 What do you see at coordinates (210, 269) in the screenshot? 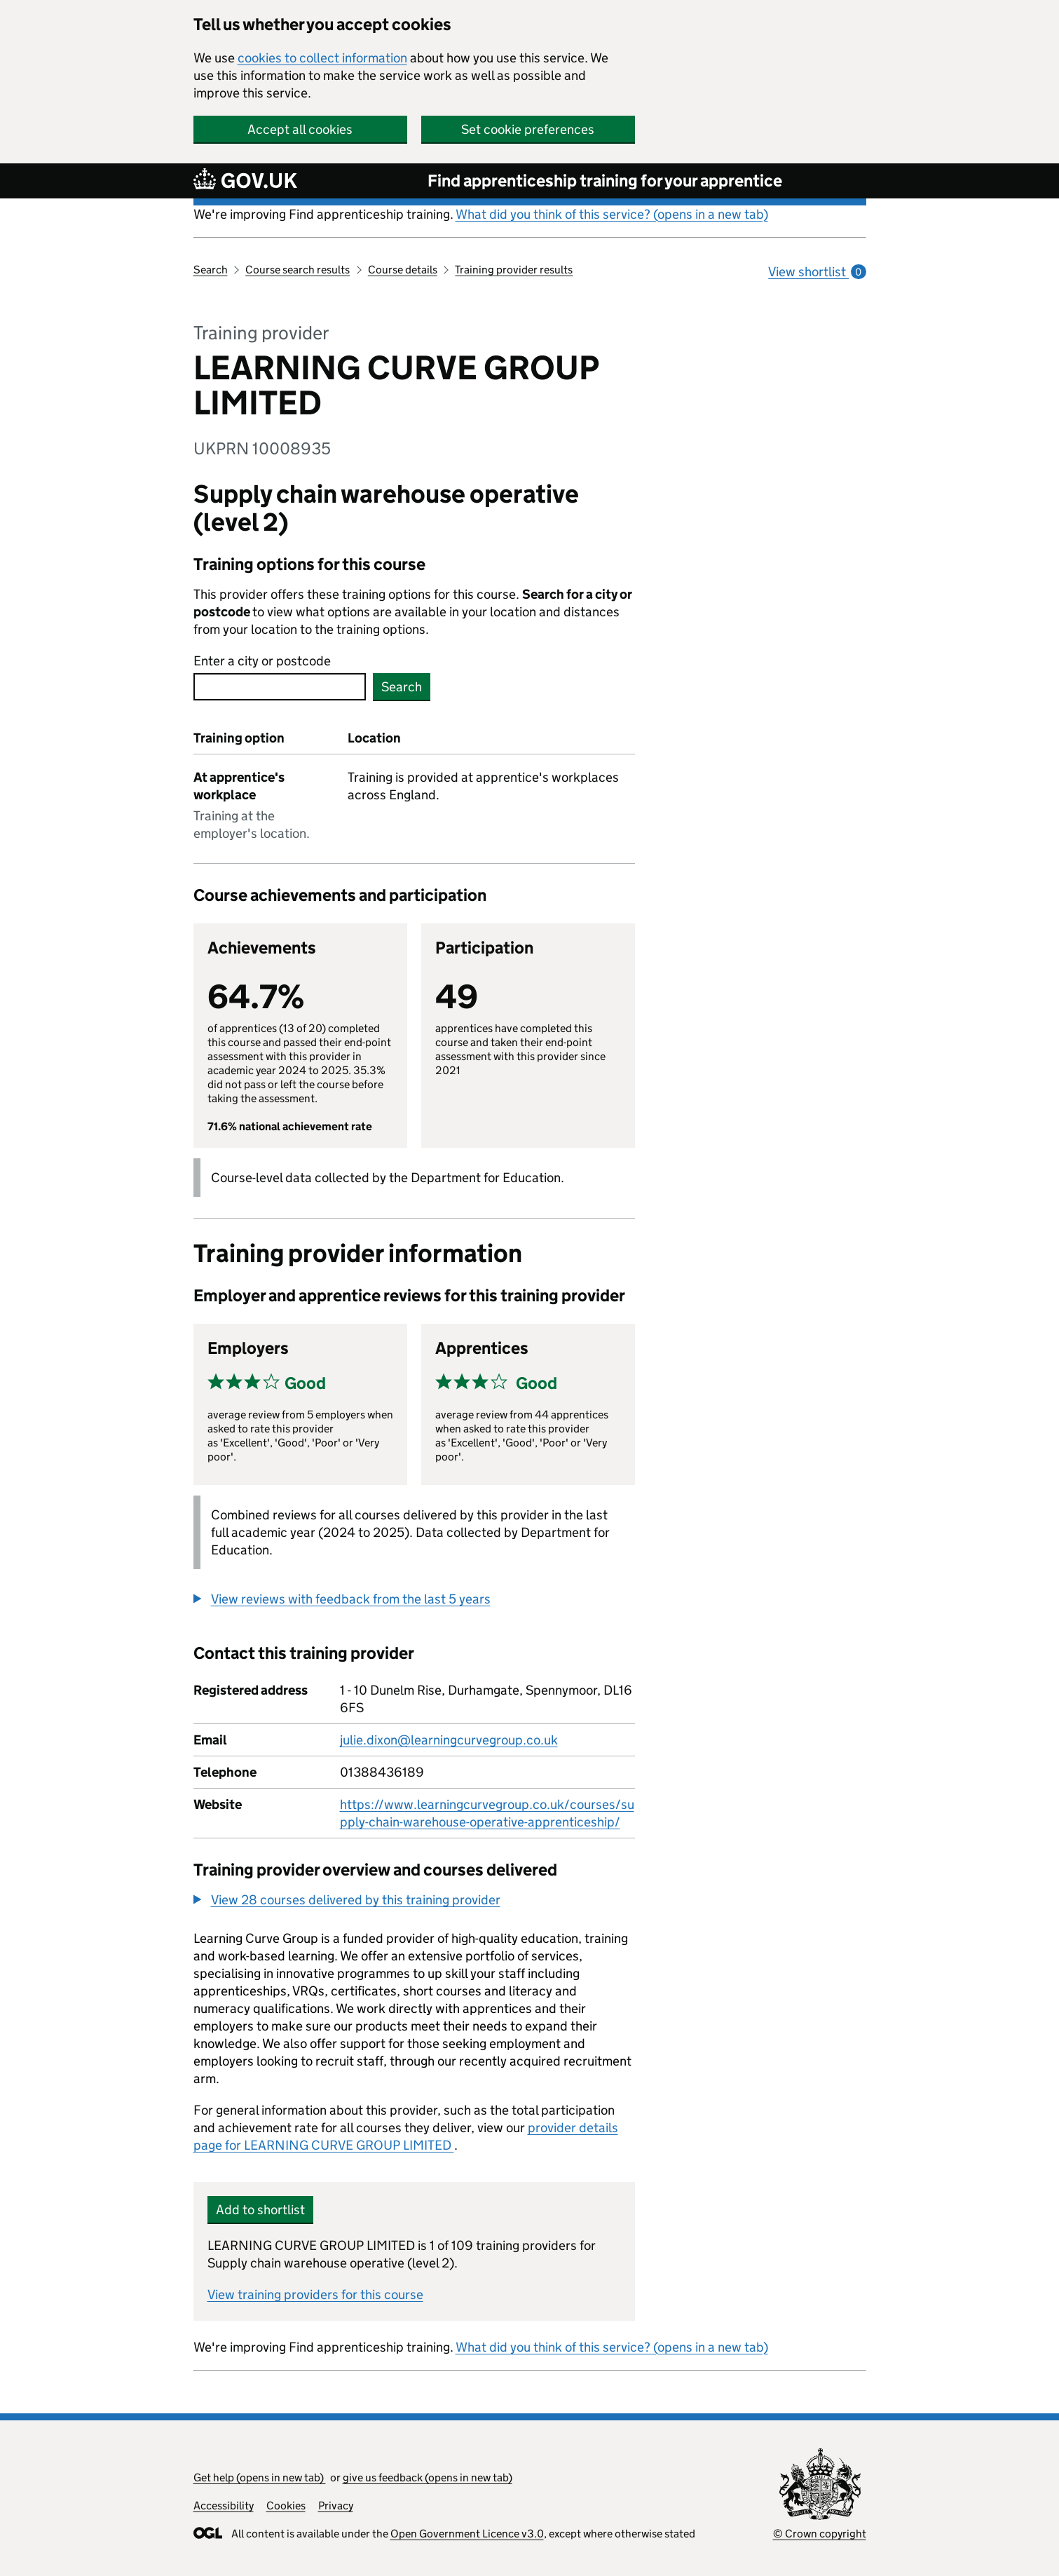
I see `Search` at bounding box center [210, 269].